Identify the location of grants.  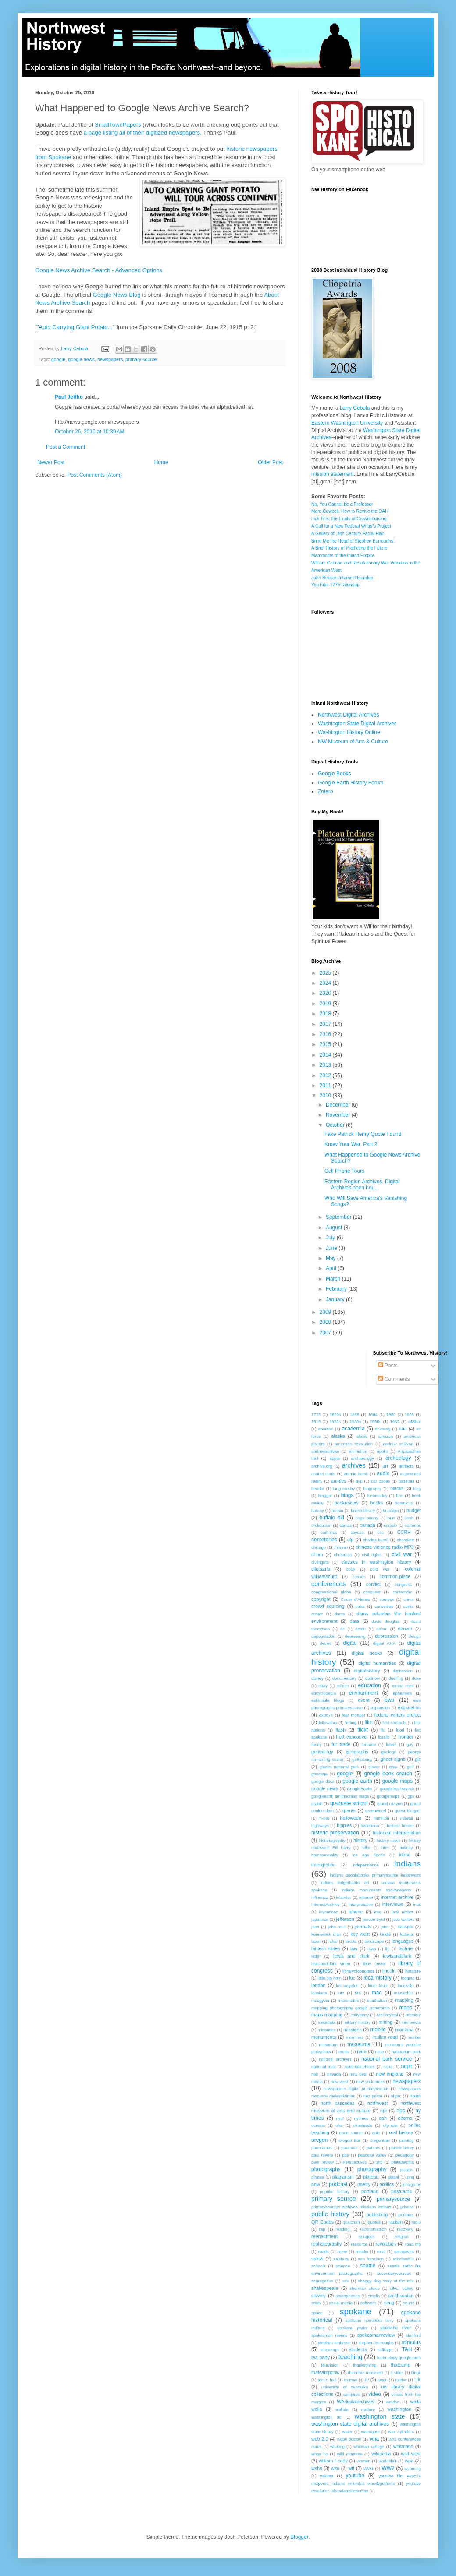
(349, 1810).